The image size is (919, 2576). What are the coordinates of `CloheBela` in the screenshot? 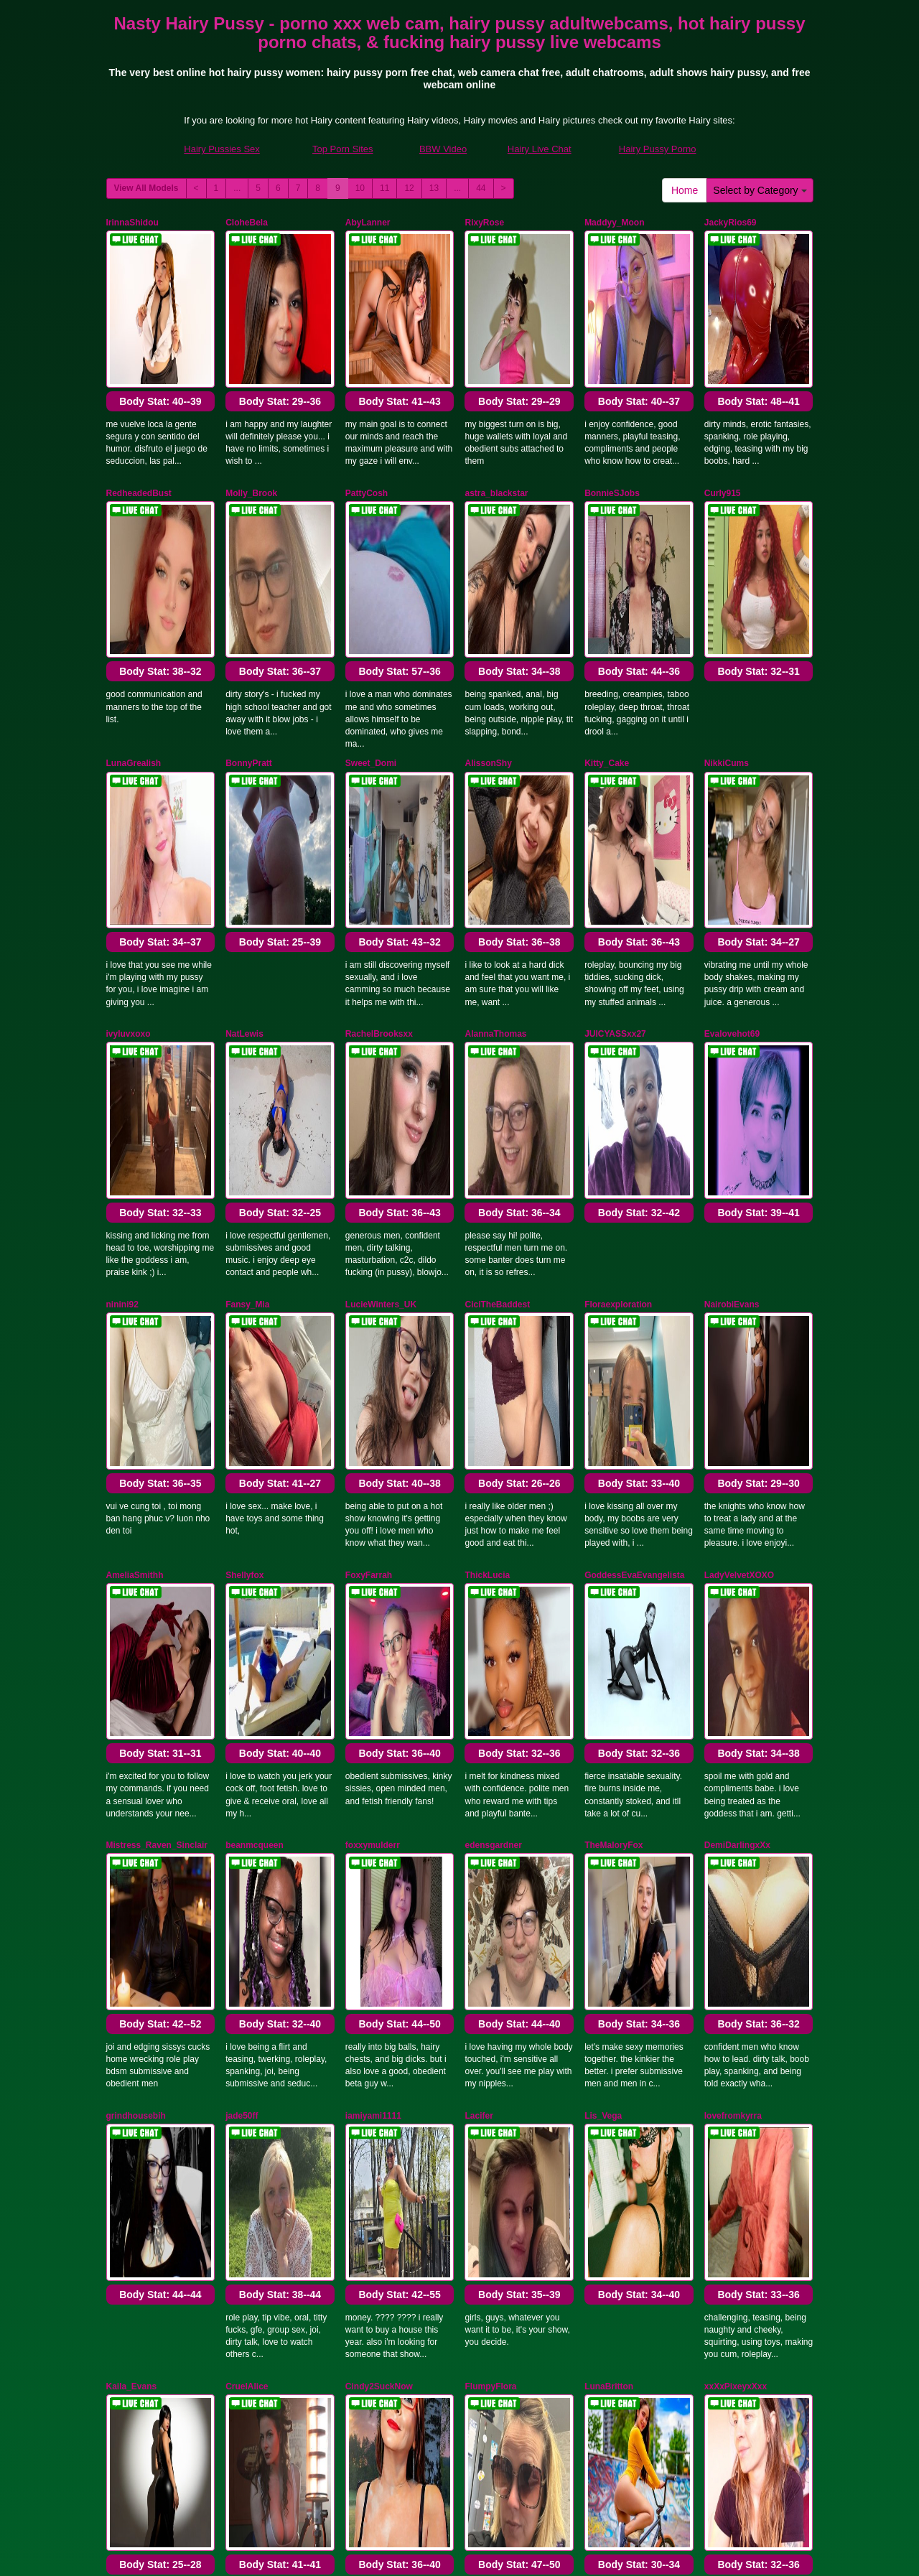 It's located at (246, 223).